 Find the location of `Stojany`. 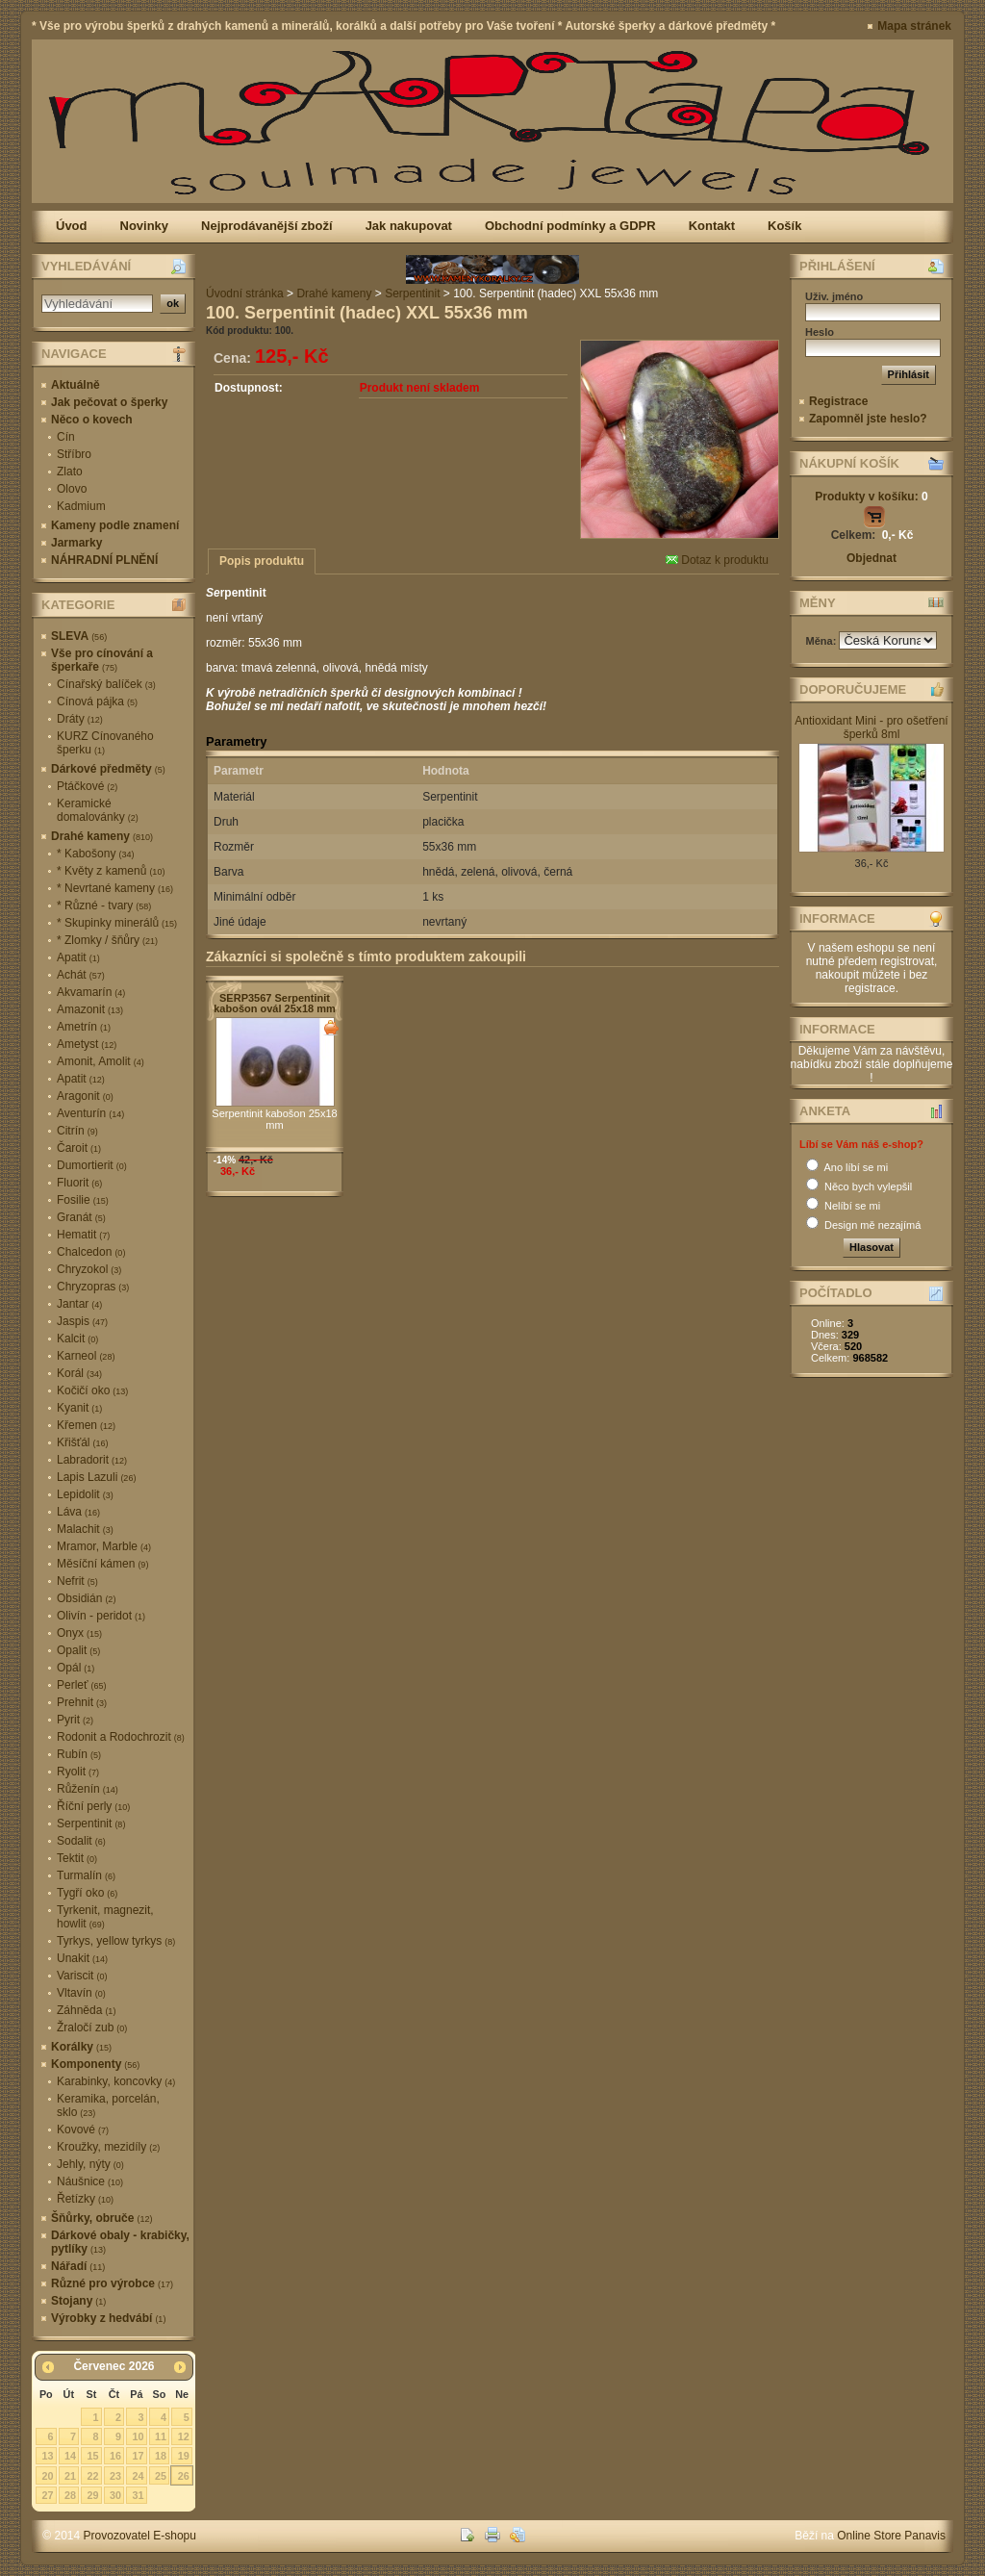

Stojany is located at coordinates (78, 2301).